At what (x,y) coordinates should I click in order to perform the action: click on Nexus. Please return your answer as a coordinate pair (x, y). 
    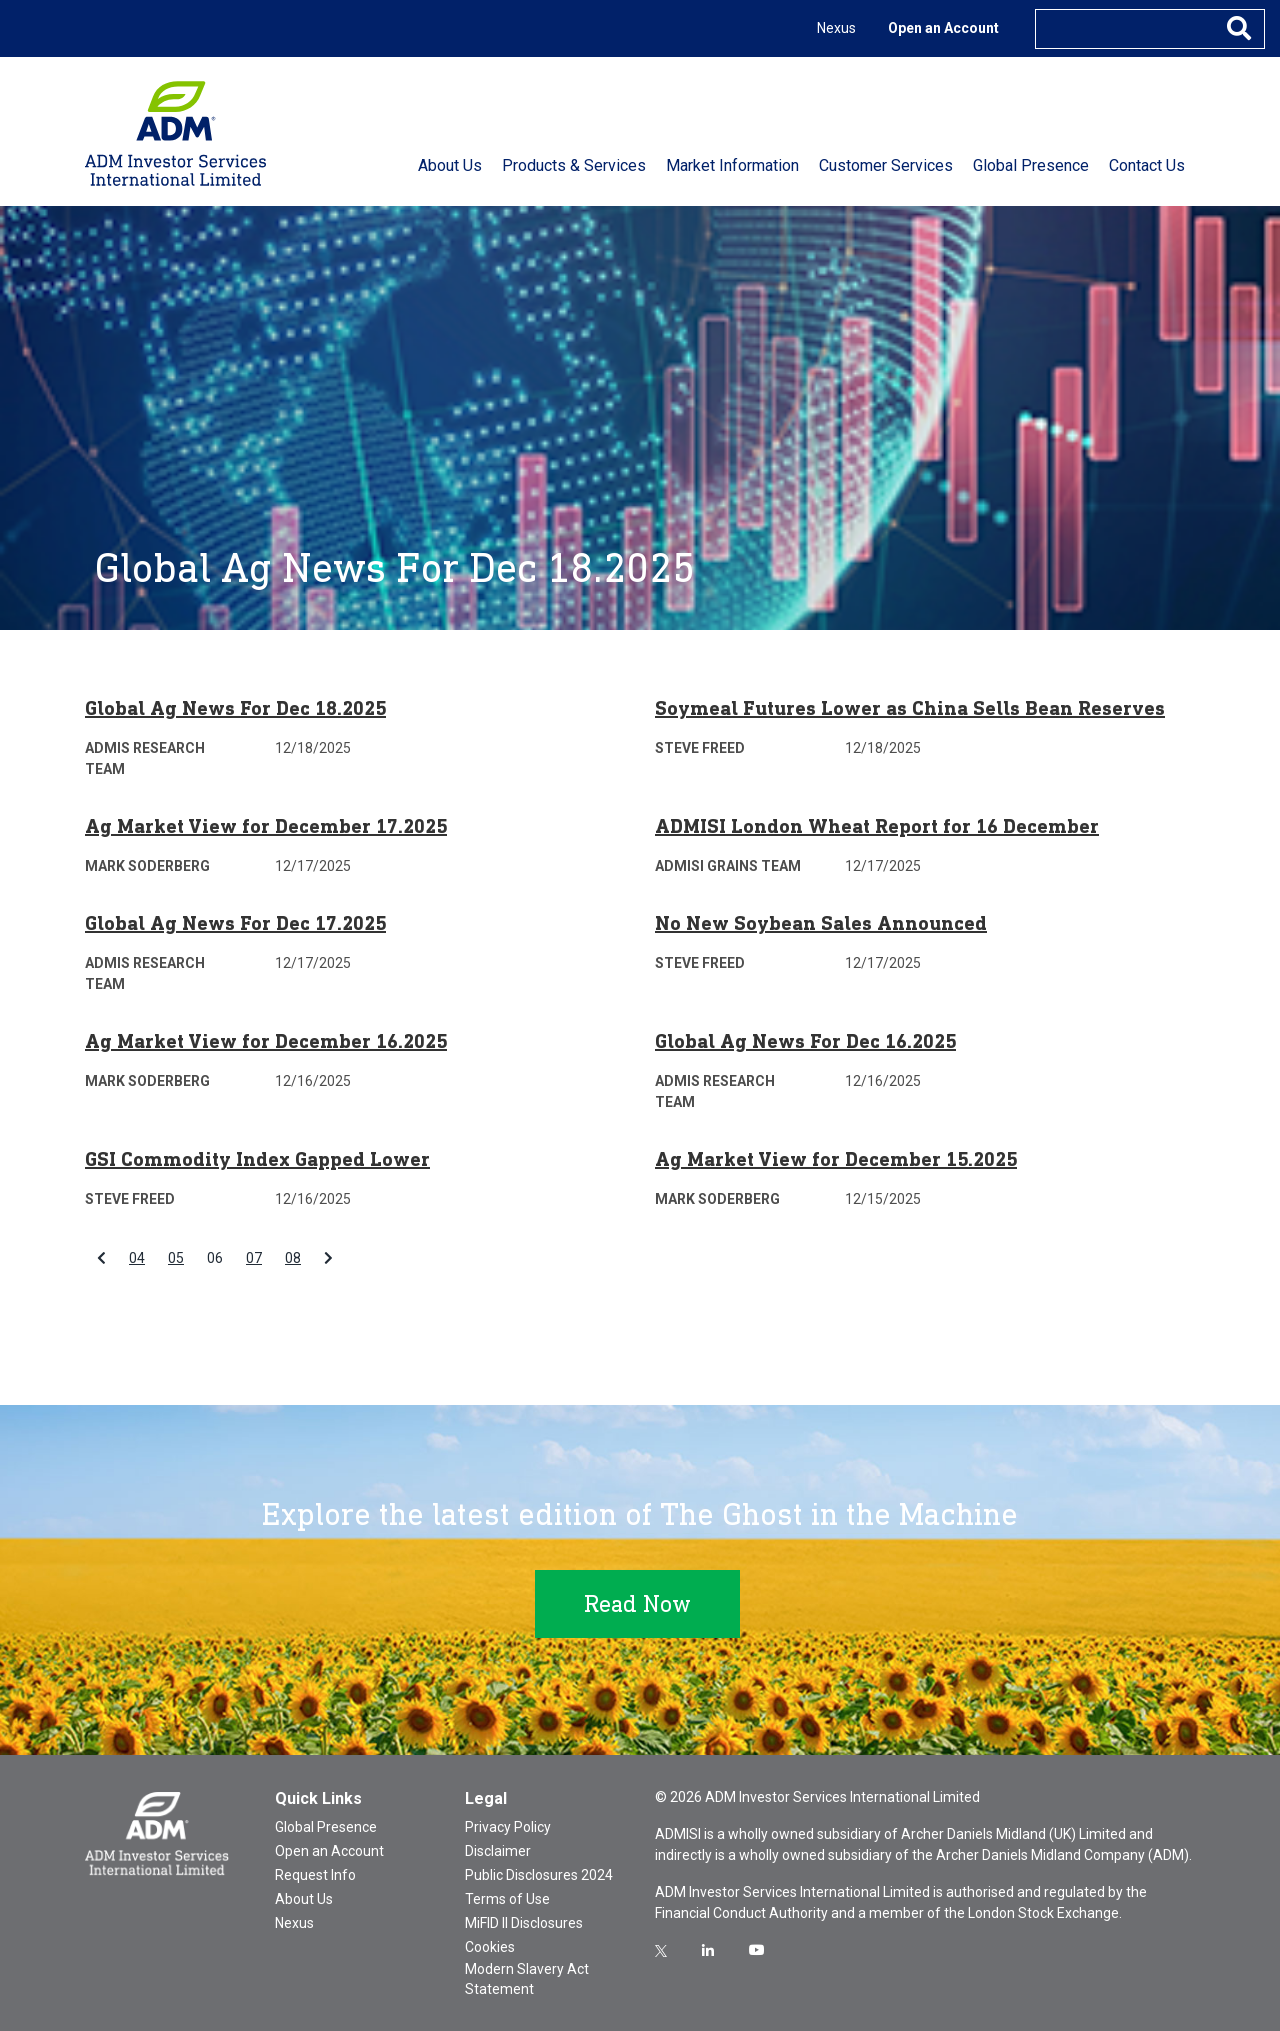
    Looking at the image, I should click on (836, 28).